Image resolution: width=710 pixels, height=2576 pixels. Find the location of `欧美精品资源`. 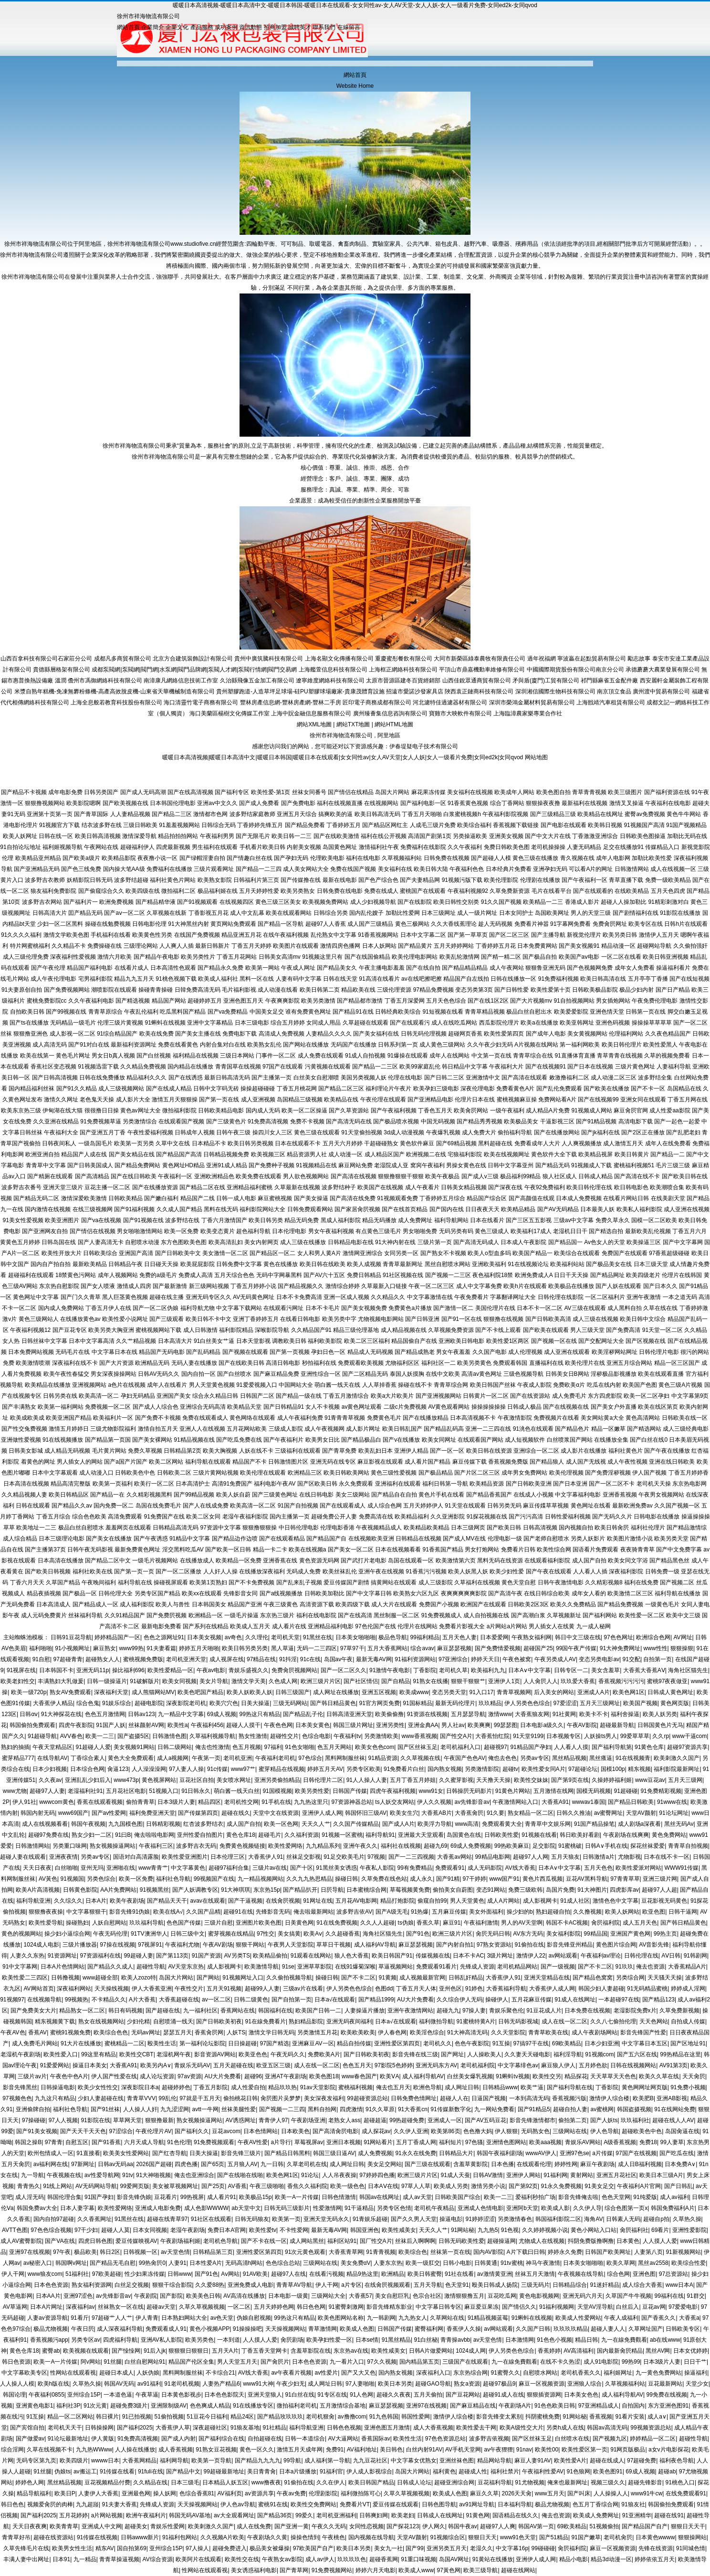

欧美精品资源 is located at coordinates (487, 1483).